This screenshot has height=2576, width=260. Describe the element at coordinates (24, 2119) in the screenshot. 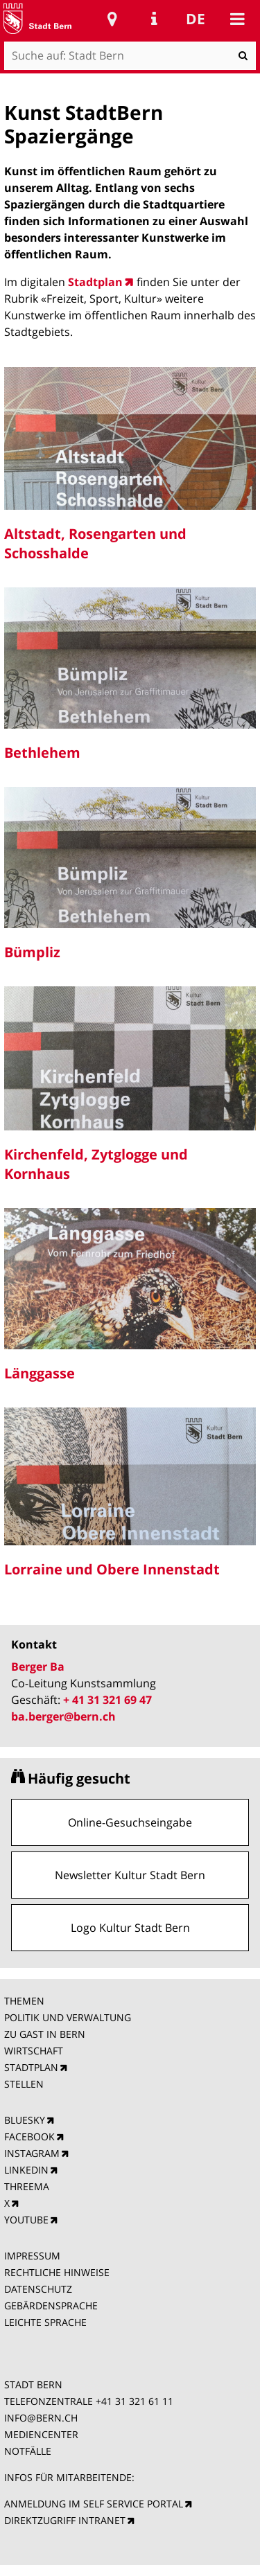

I see `BLUESKY` at that location.